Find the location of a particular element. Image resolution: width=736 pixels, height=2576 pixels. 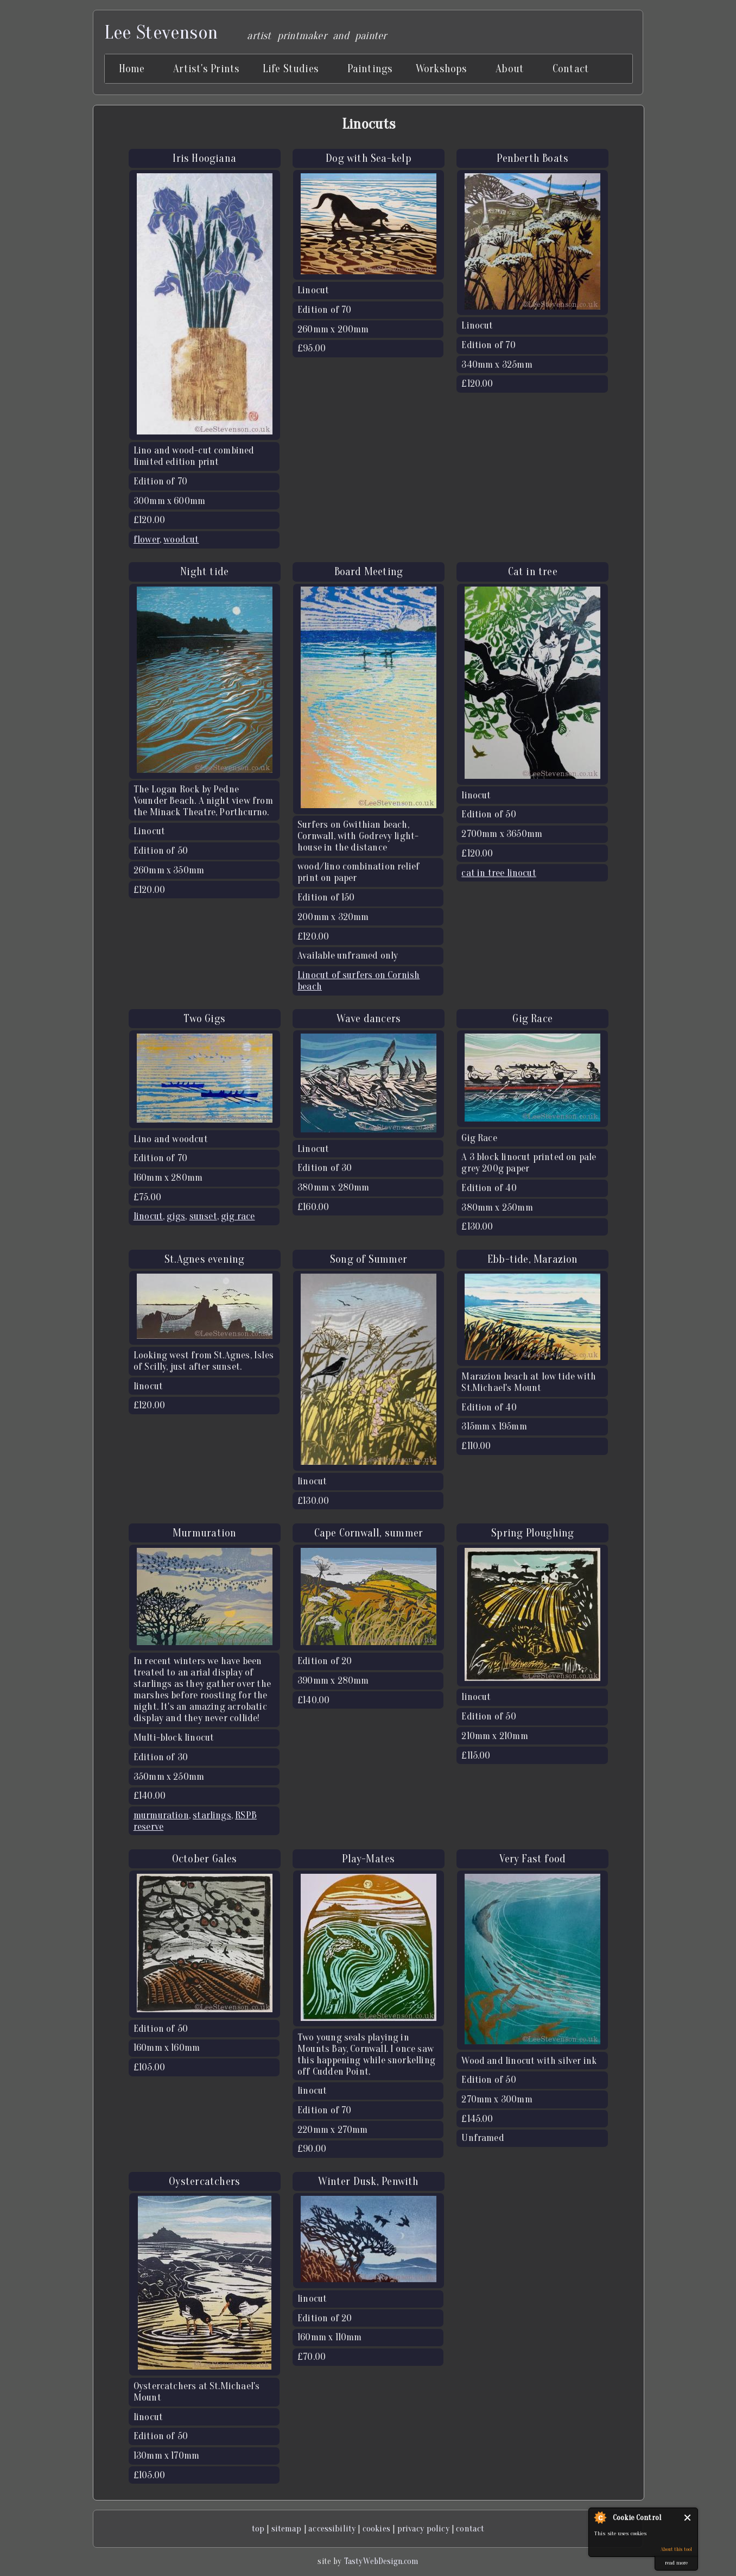

contact is located at coordinates (470, 2528).